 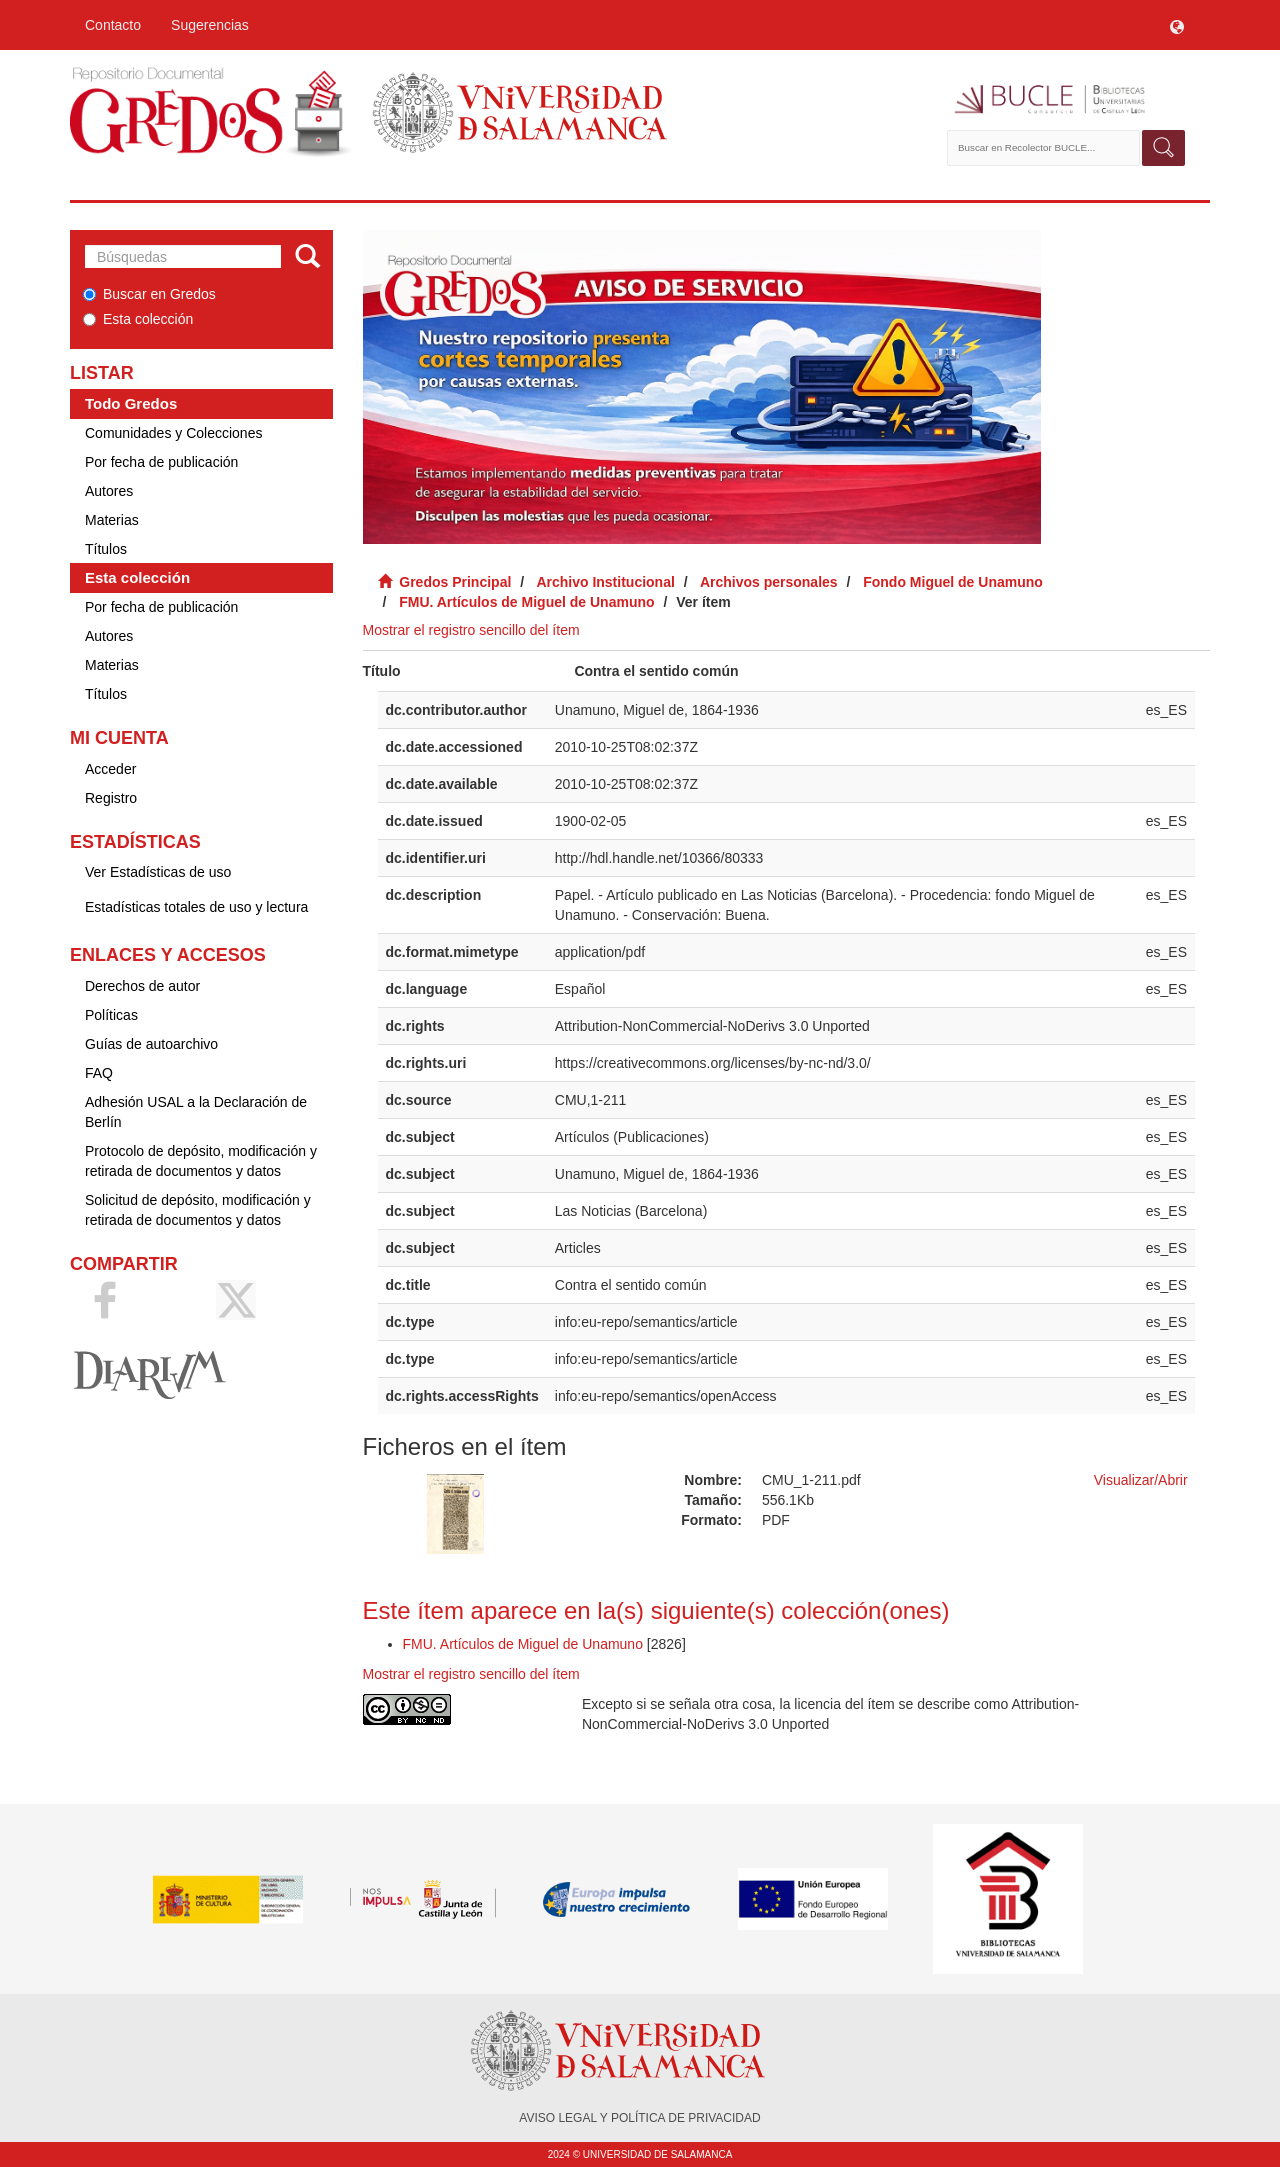 I want to click on Derechos de autor, so click(x=142, y=986).